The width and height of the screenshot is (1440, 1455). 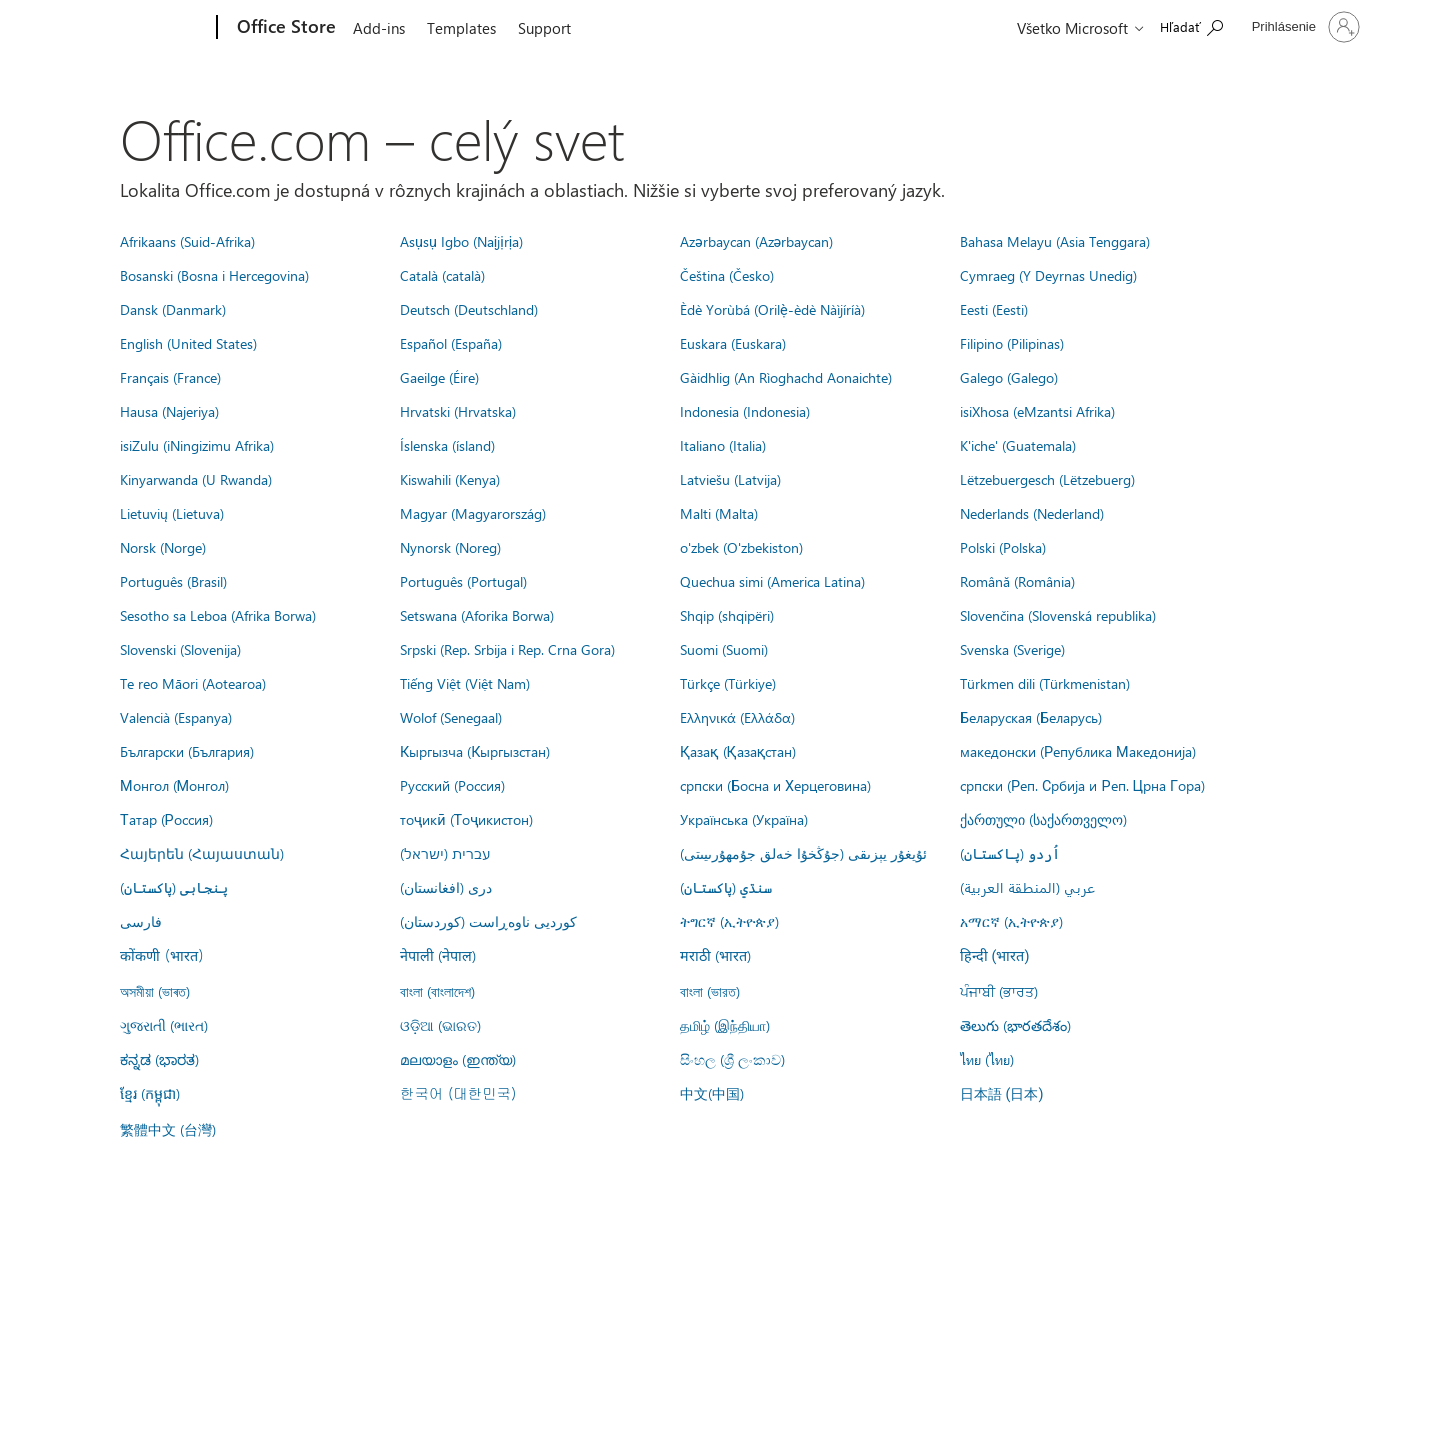 What do you see at coordinates (1012, 343) in the screenshot?
I see `Filipino (Pilipinas)` at bounding box center [1012, 343].